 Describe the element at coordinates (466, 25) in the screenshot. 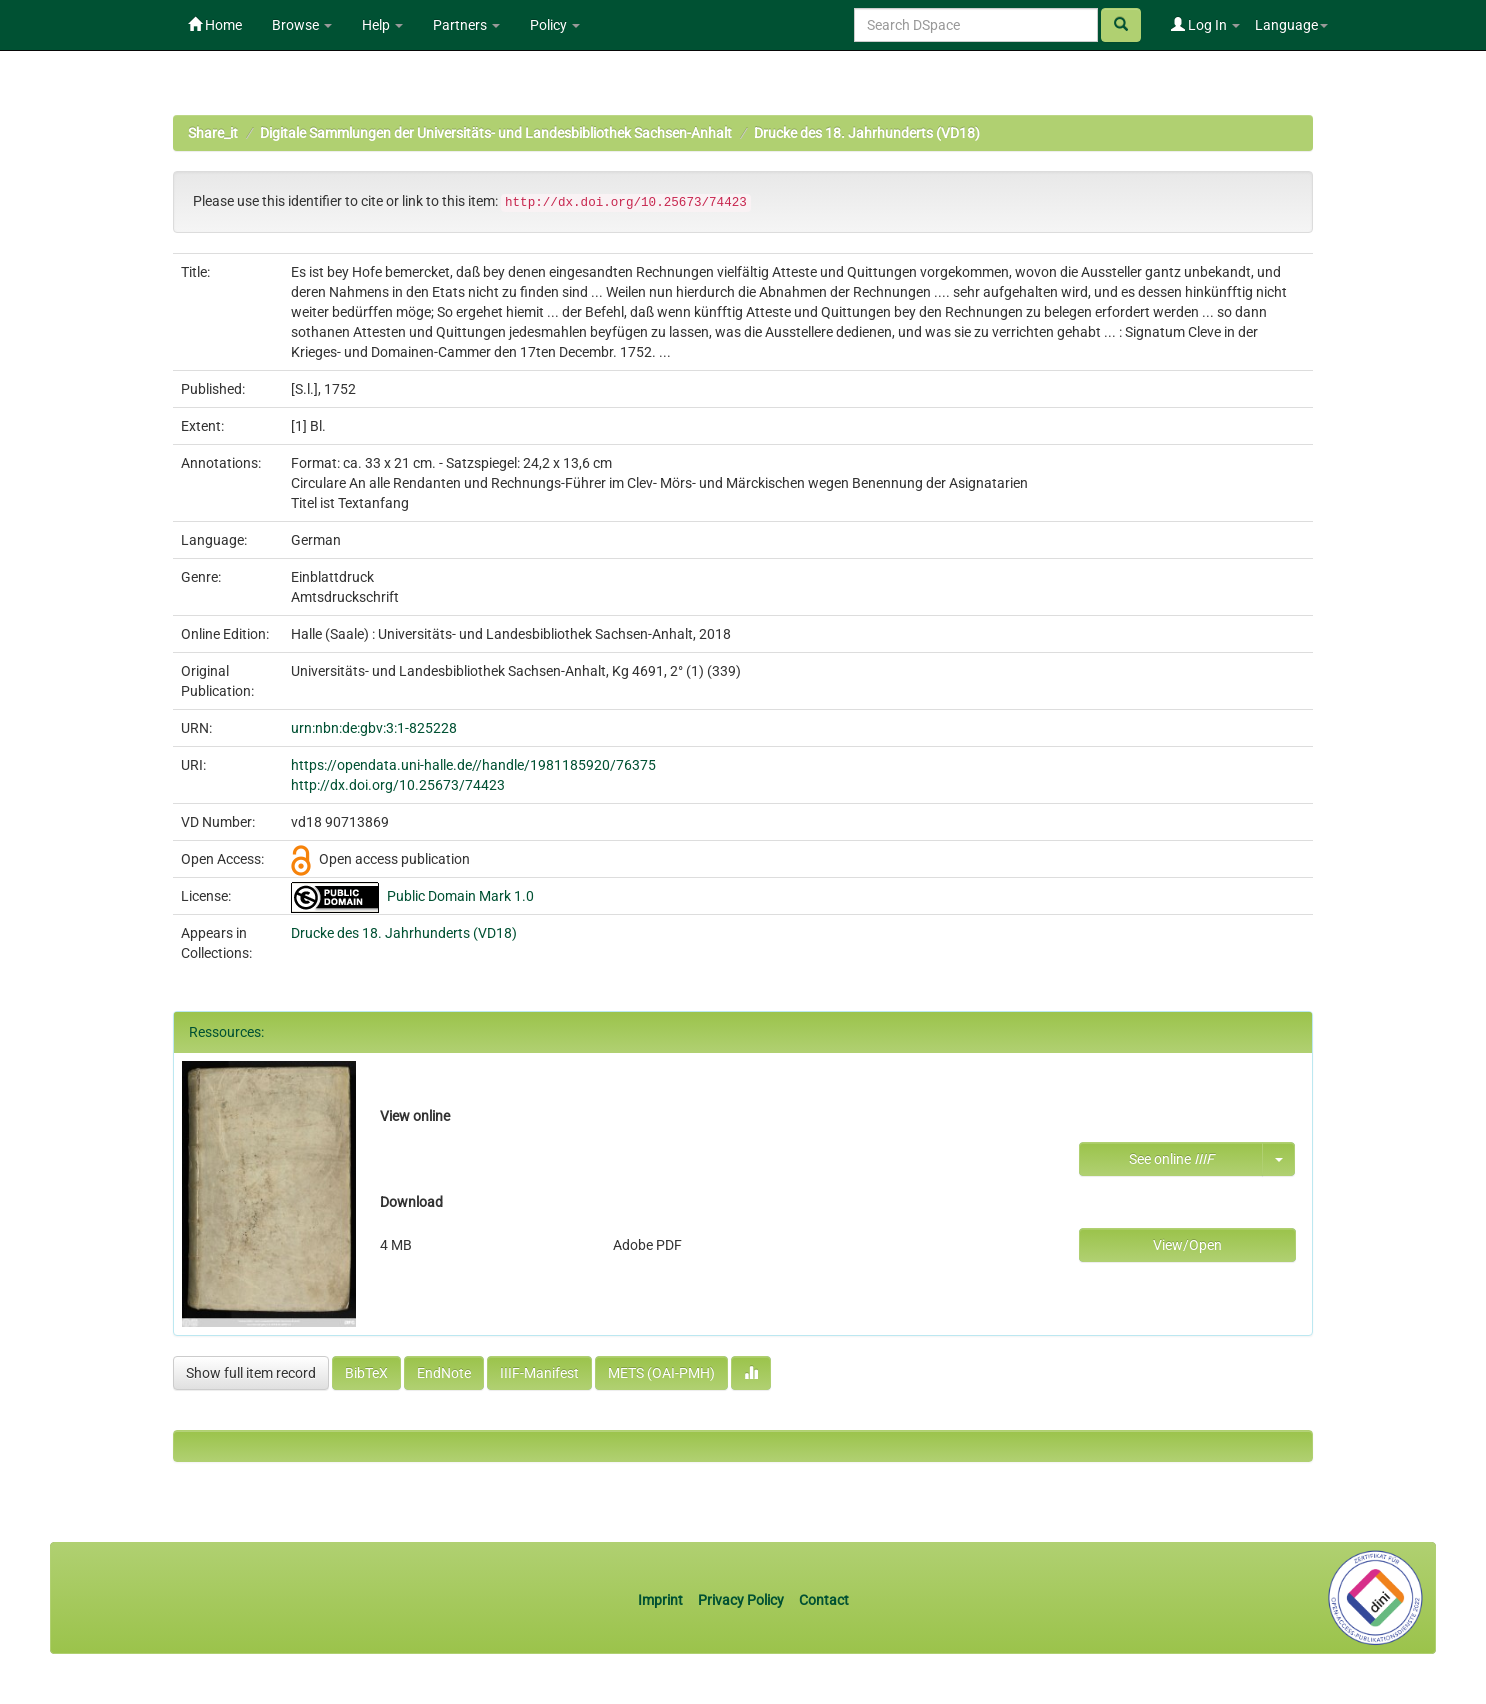

I see `Partners` at that location.